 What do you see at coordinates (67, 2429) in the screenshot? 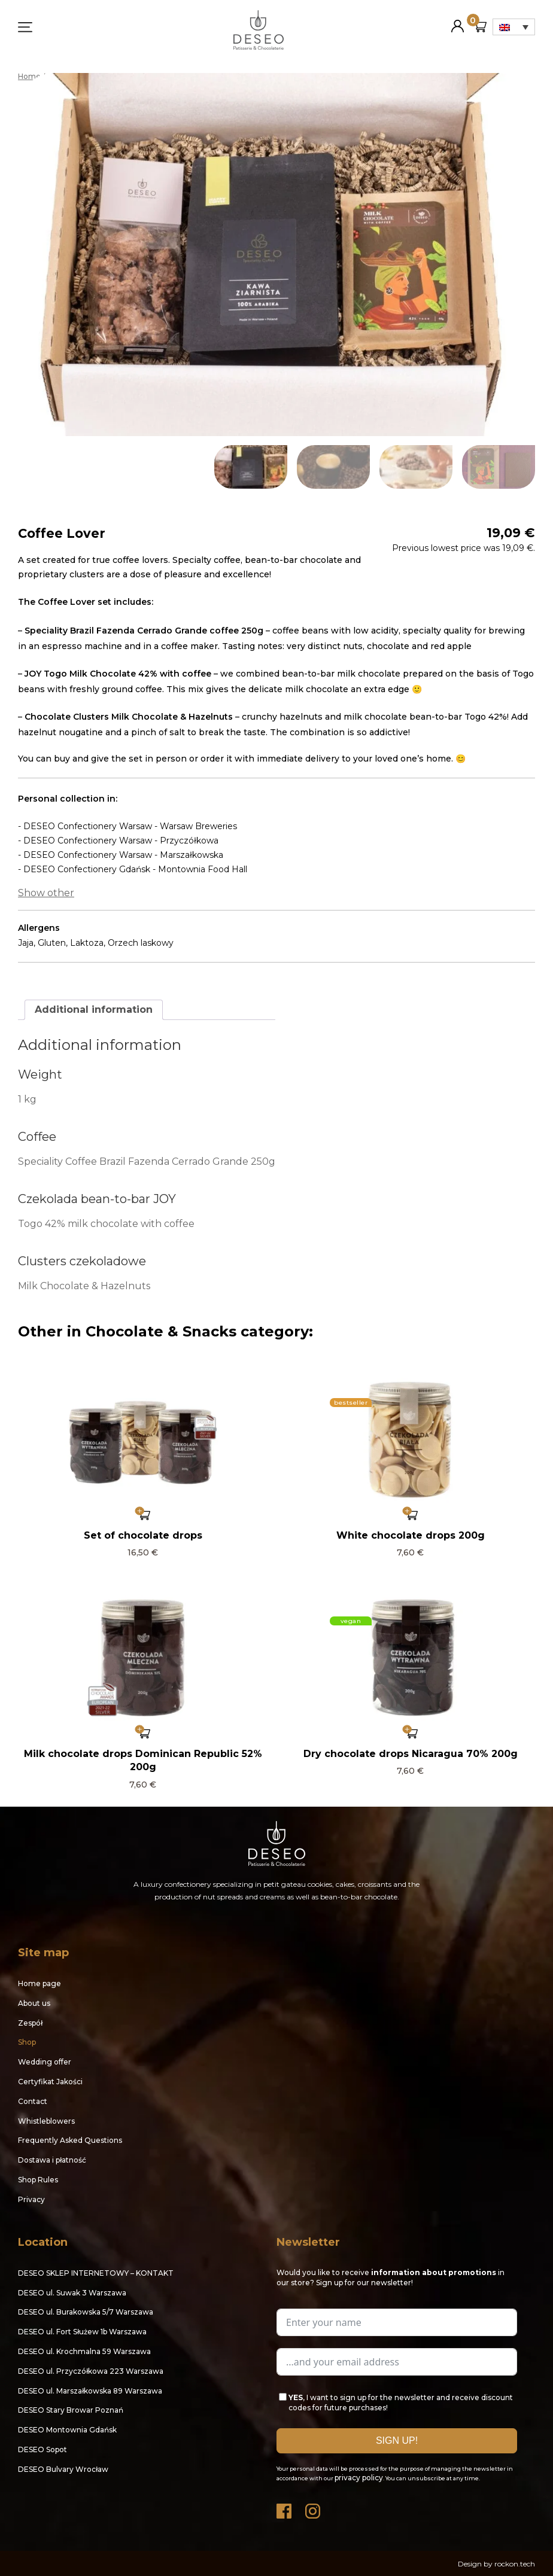
I see `DESEO Montownia Gdańsk` at bounding box center [67, 2429].